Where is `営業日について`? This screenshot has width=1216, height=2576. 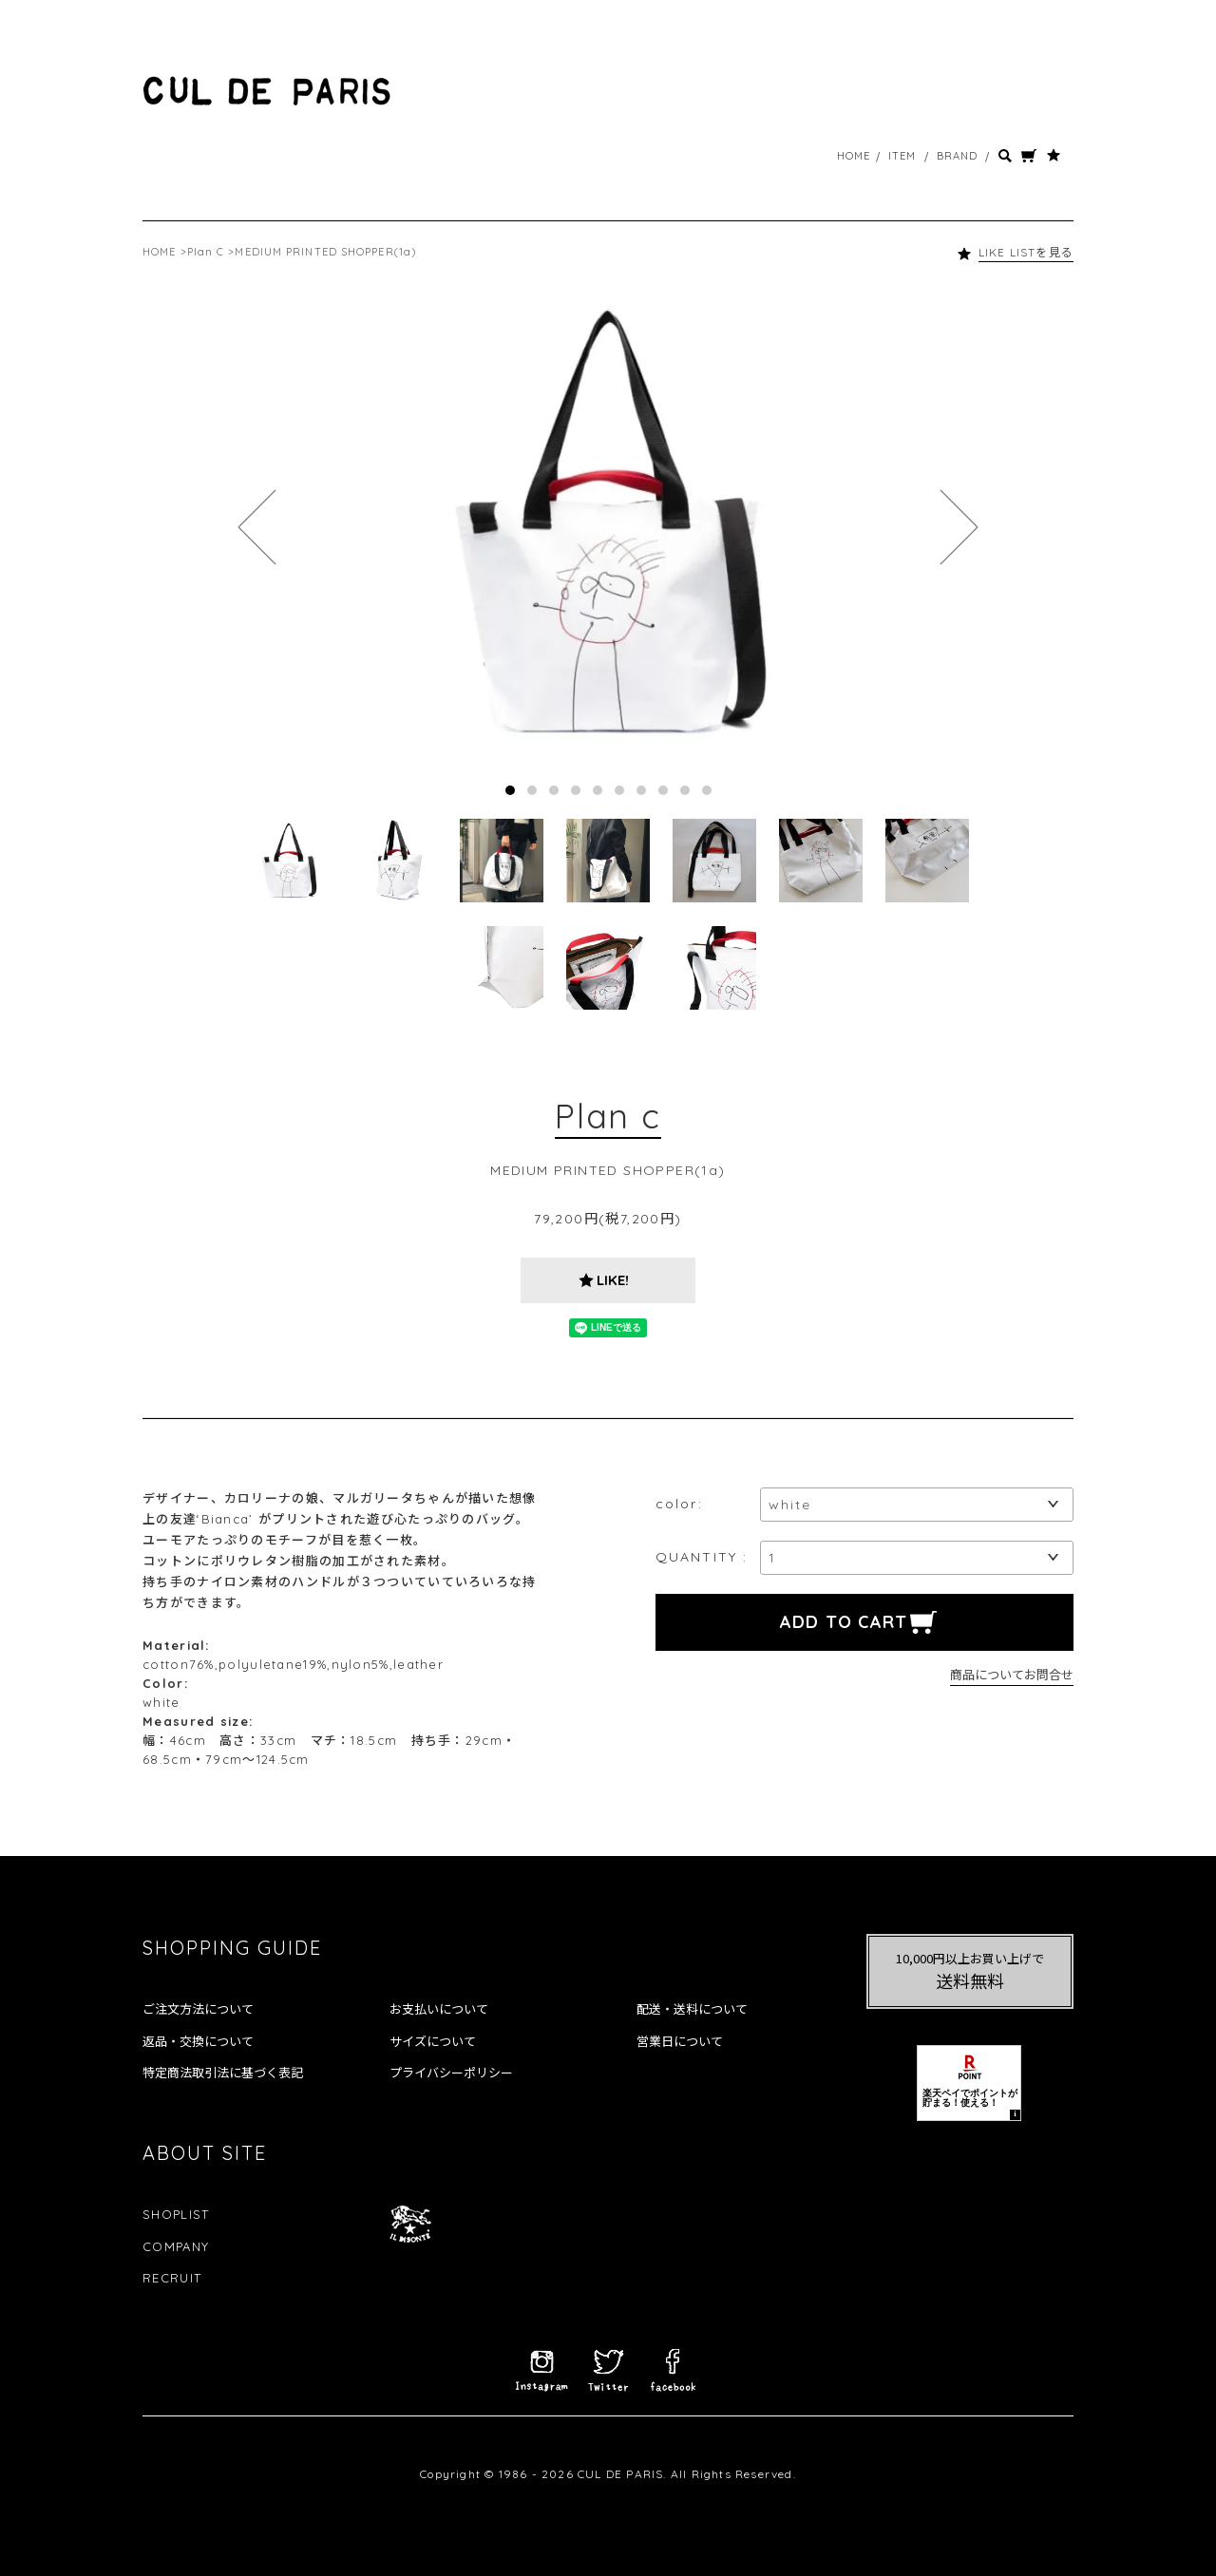 営業日について is located at coordinates (679, 2041).